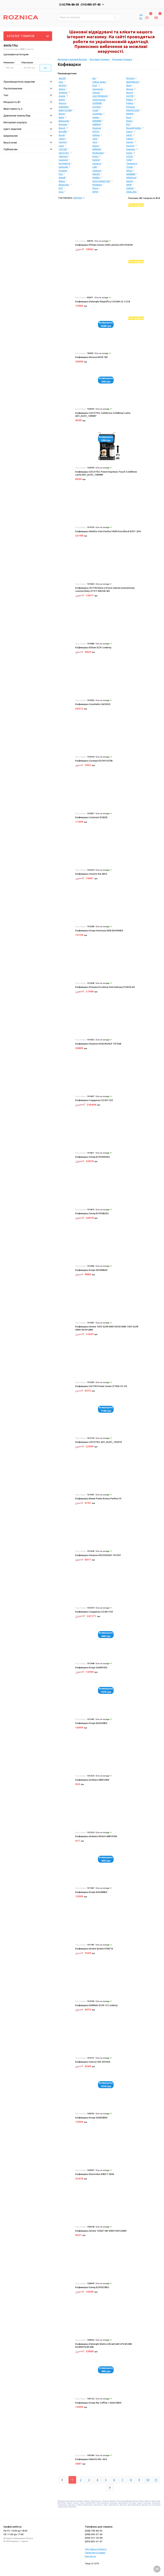 This screenshot has height=2576, width=164. I want to click on Timemore, so click(131, 163).